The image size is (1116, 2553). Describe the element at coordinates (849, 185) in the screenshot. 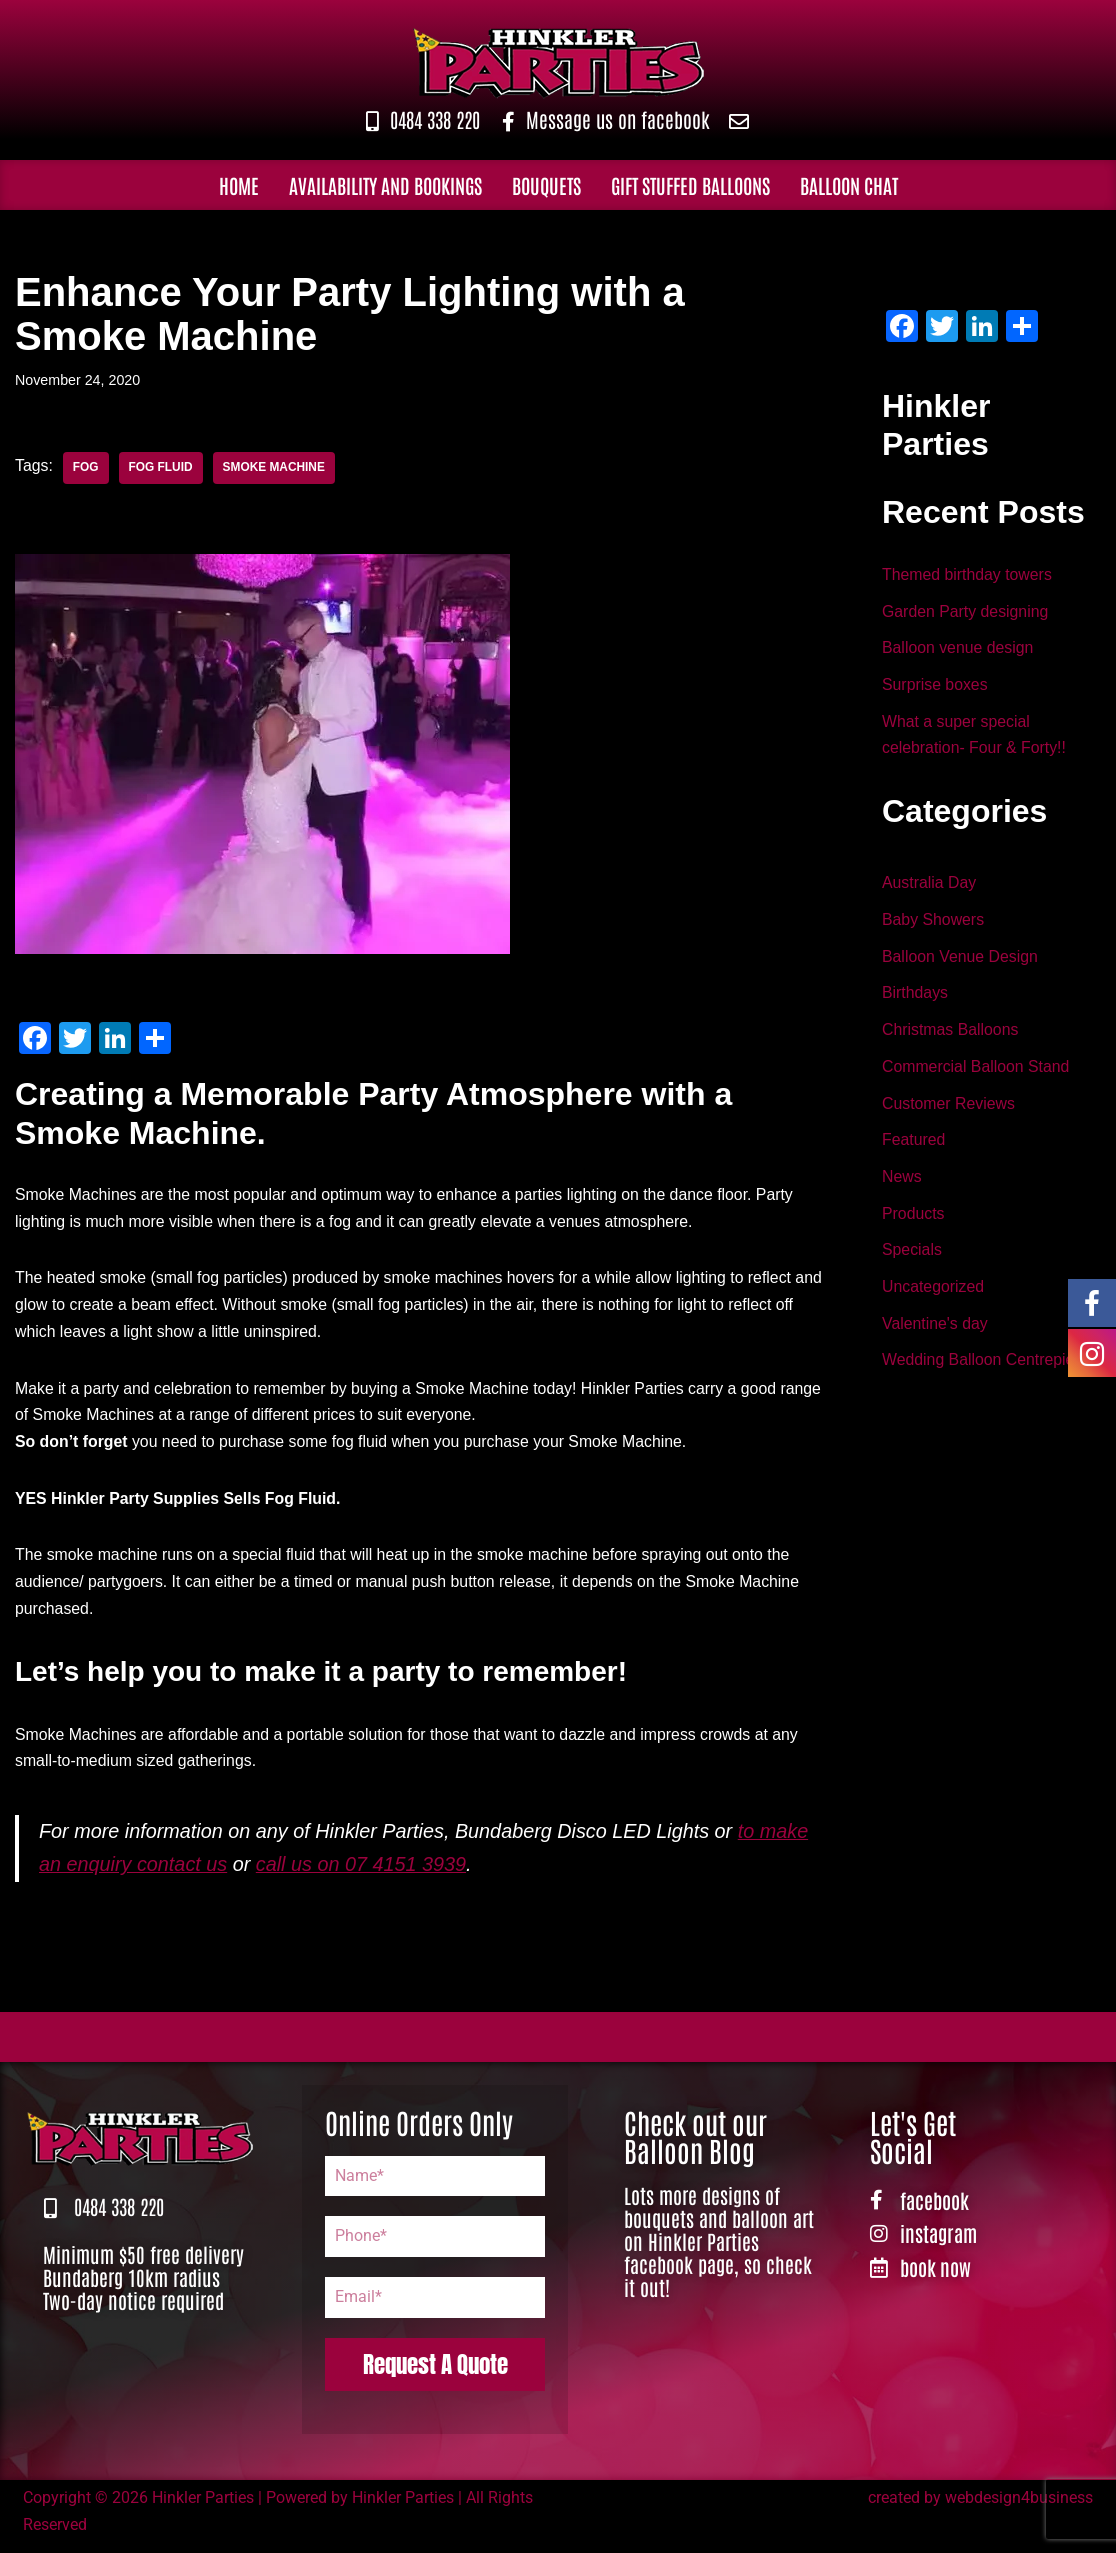

I see `Balloon Chat` at that location.